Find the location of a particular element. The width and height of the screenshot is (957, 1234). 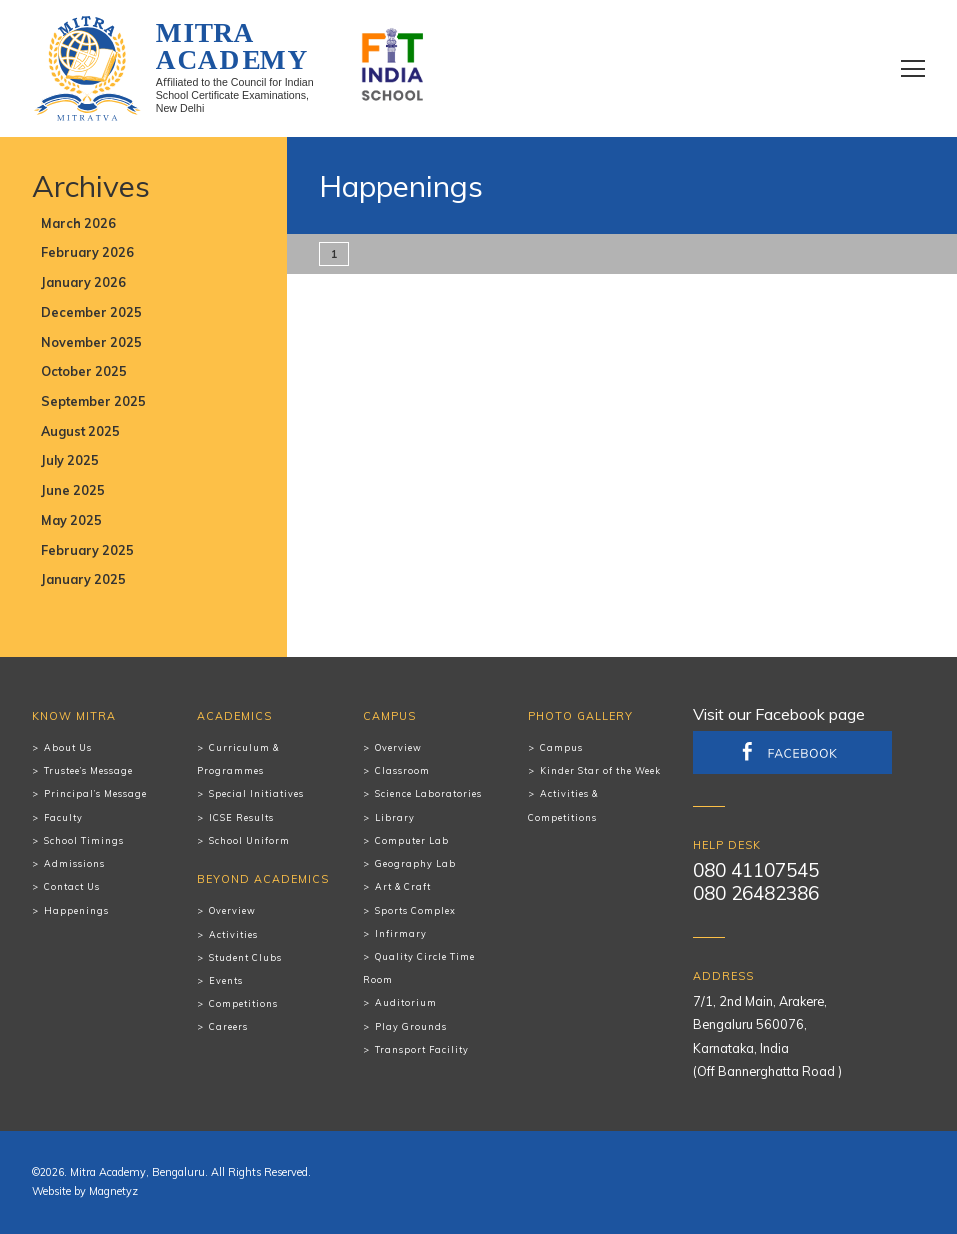

January 2025 is located at coordinates (83, 579).